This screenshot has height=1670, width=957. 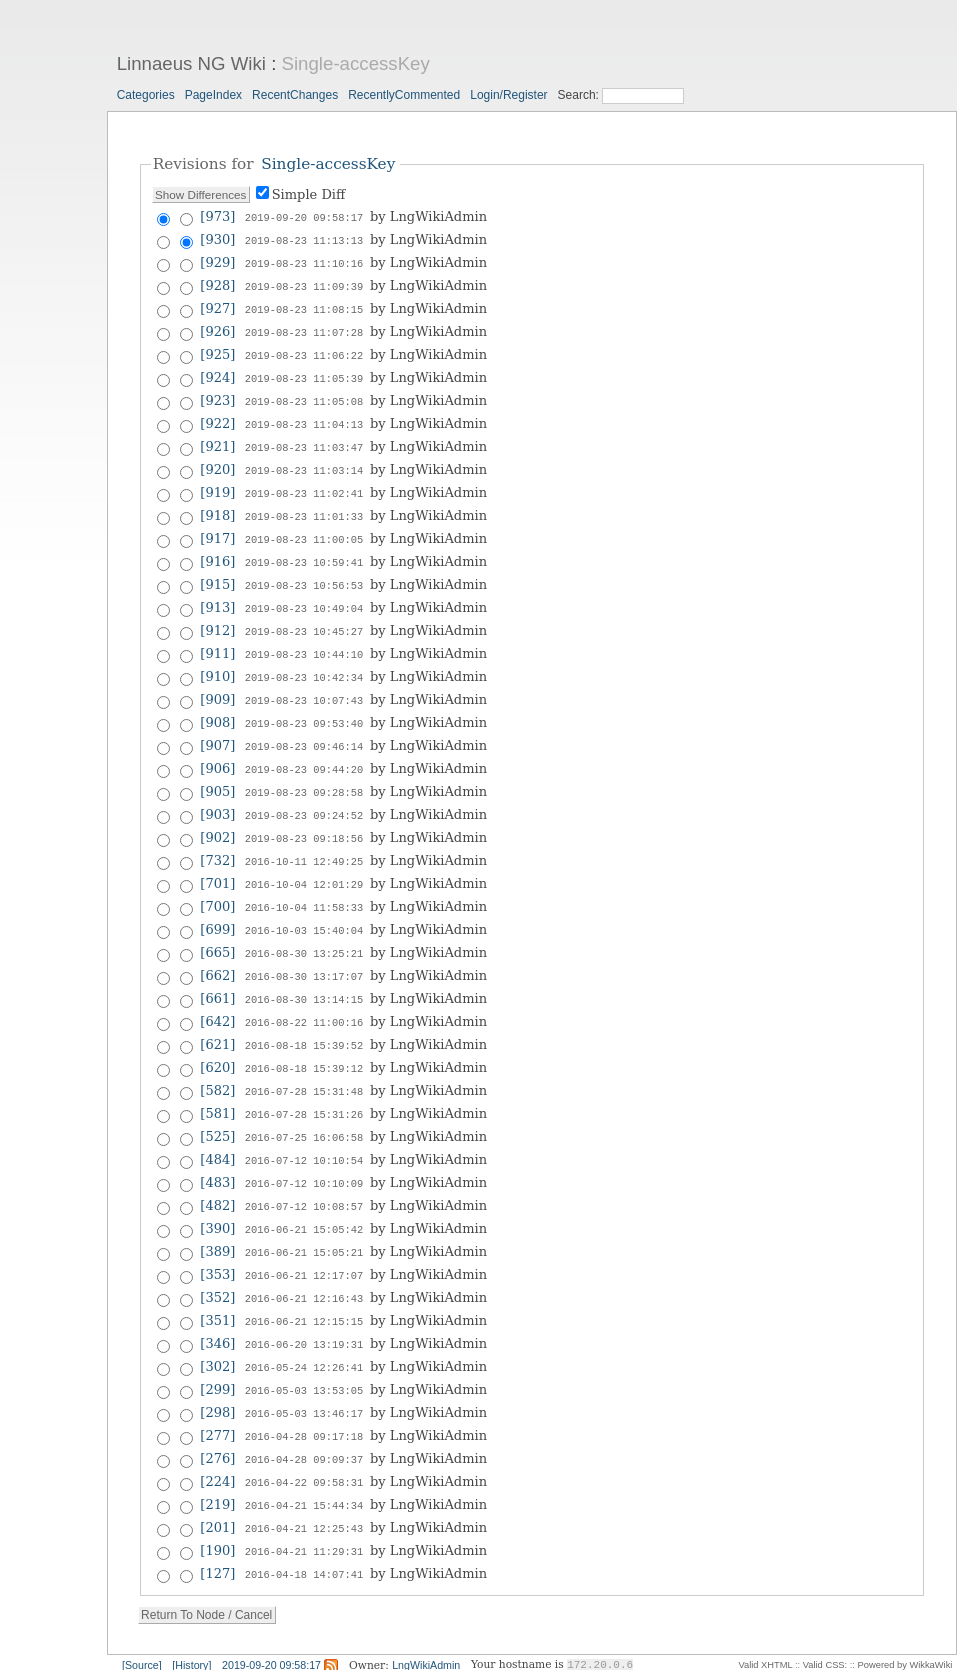 I want to click on 2016-08-30 13:17:07, so click(x=304, y=943).